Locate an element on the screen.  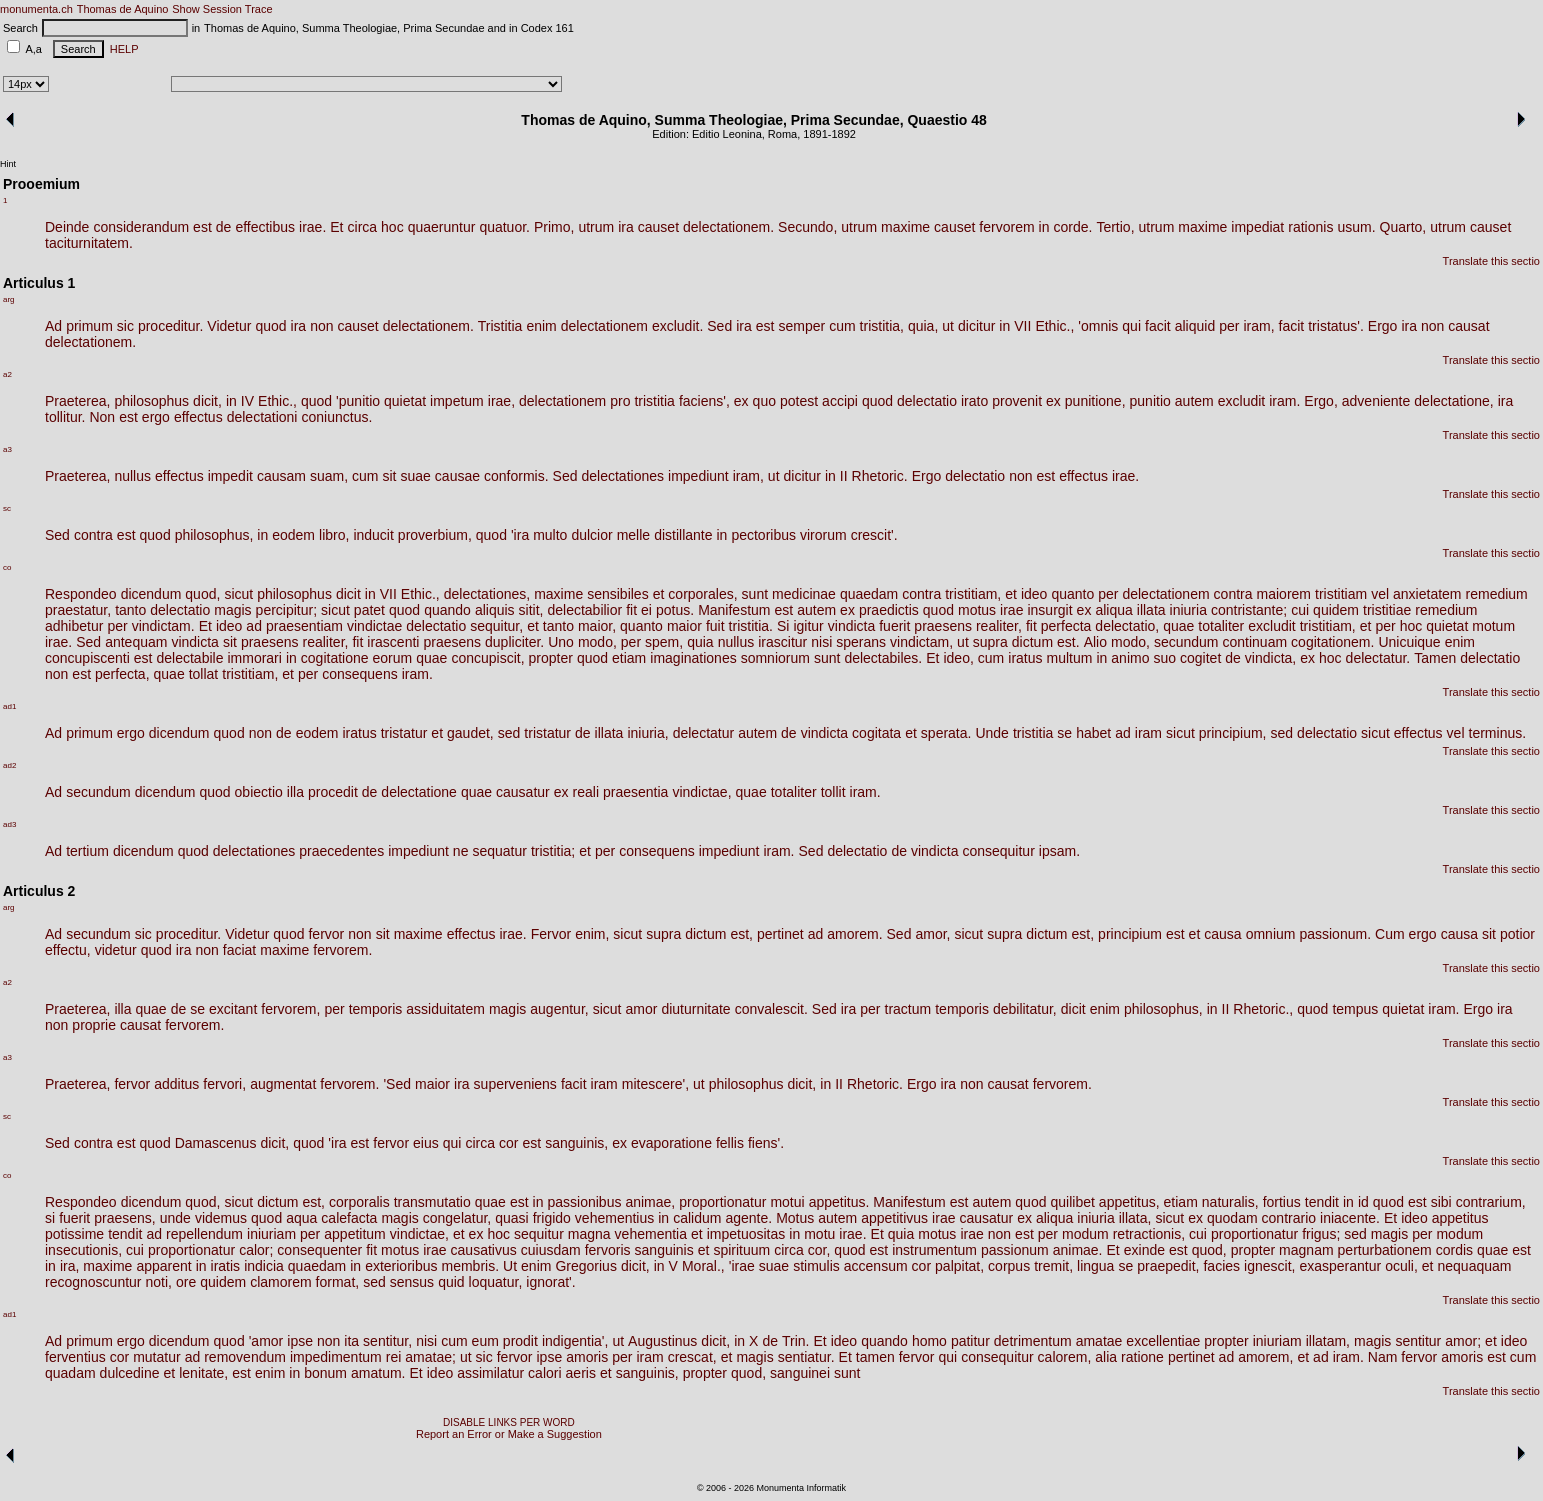
Rhetoric. is located at coordinates (880, 476).